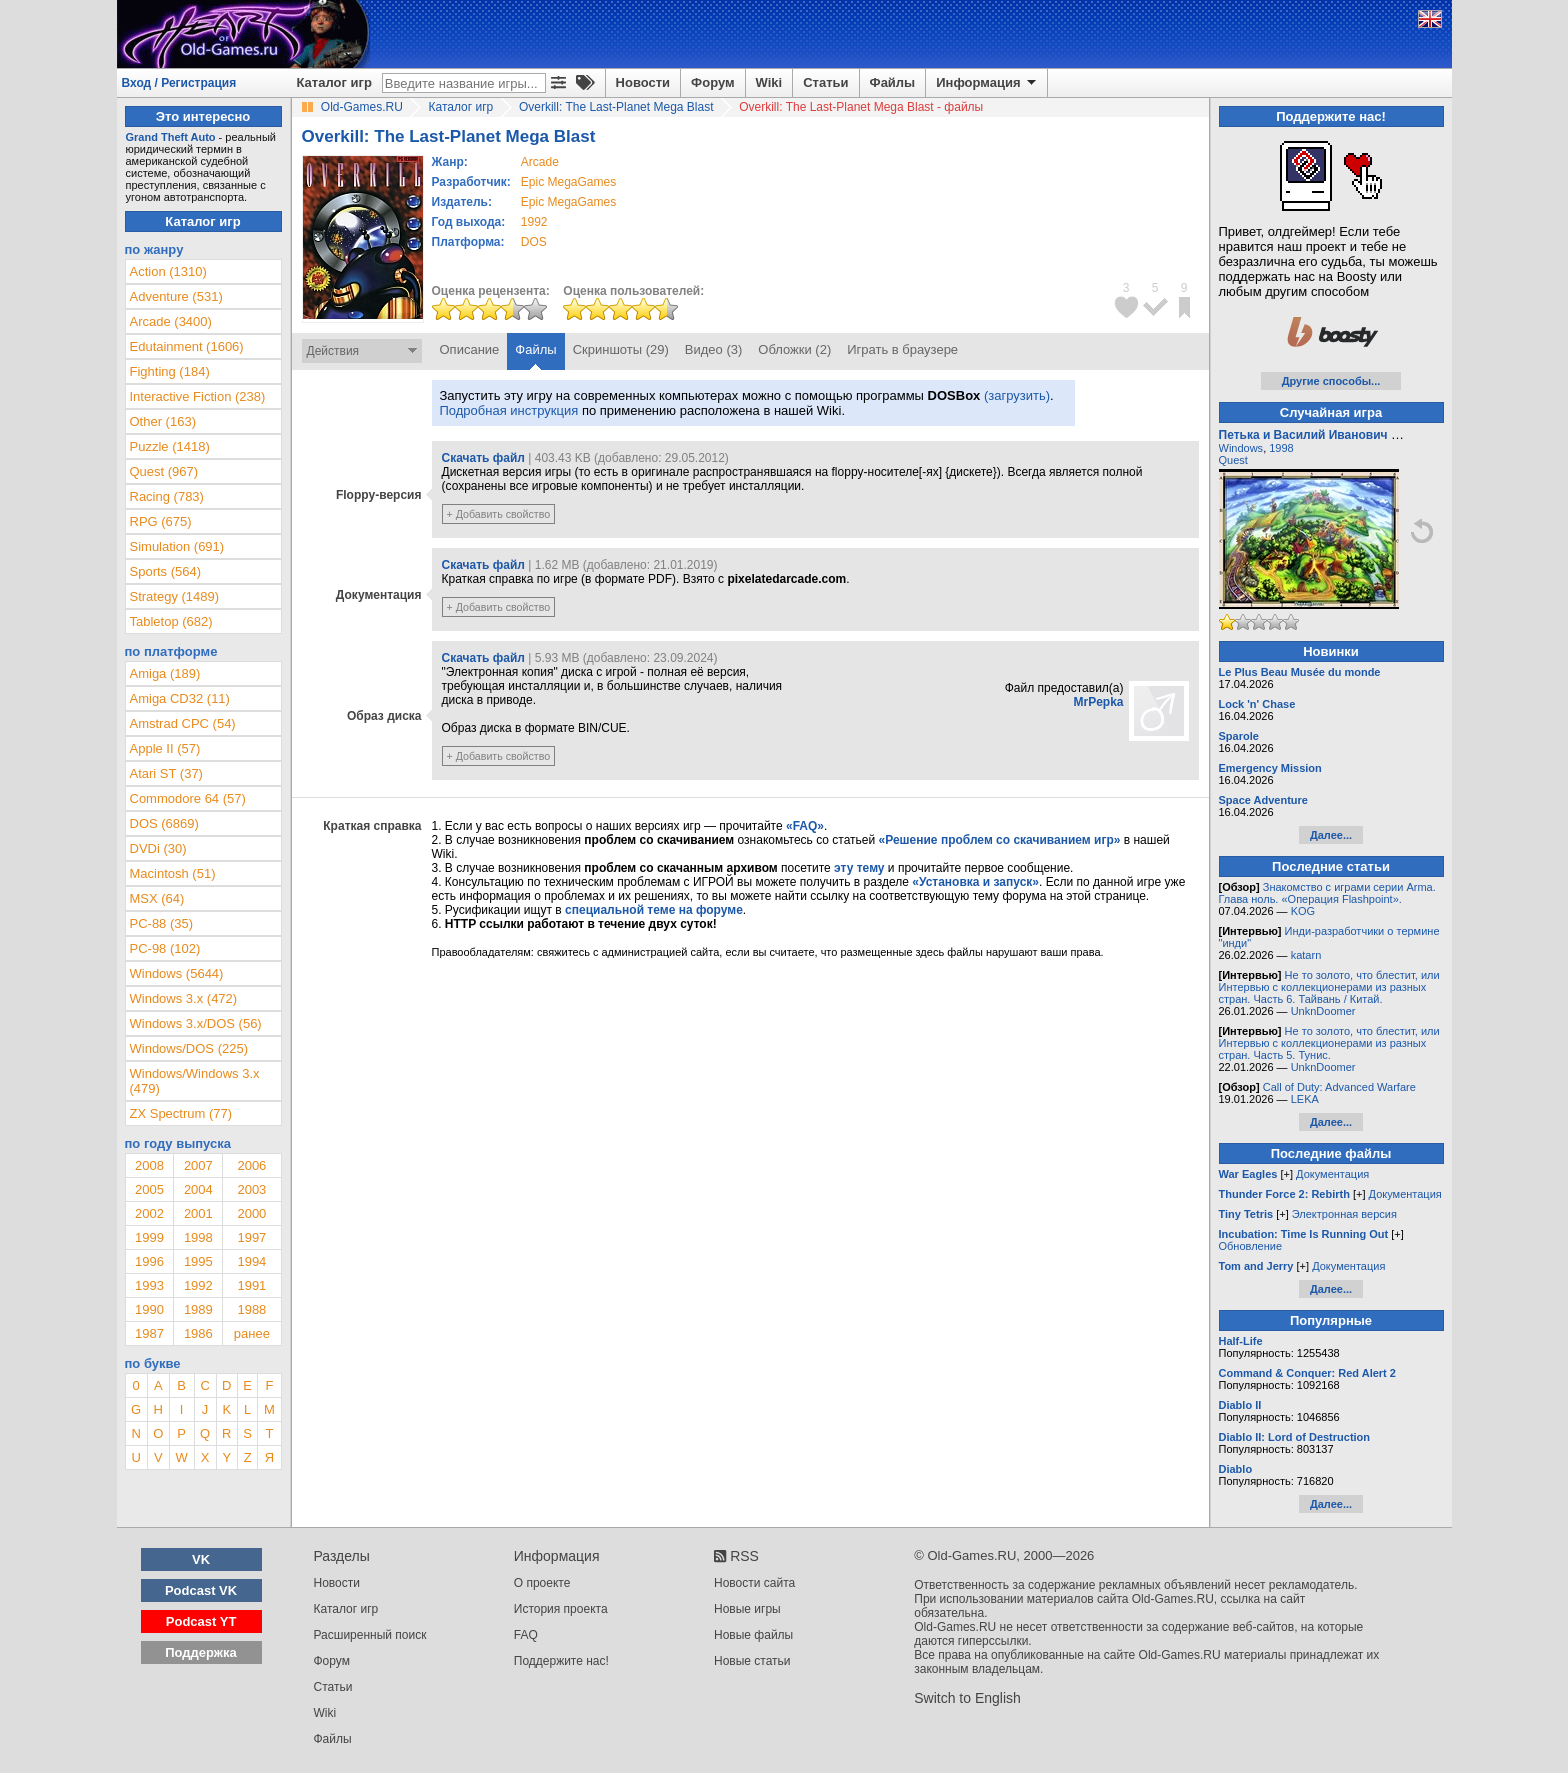 The image size is (1568, 1773). What do you see at coordinates (176, 296) in the screenshot?
I see `Adventure (531)` at bounding box center [176, 296].